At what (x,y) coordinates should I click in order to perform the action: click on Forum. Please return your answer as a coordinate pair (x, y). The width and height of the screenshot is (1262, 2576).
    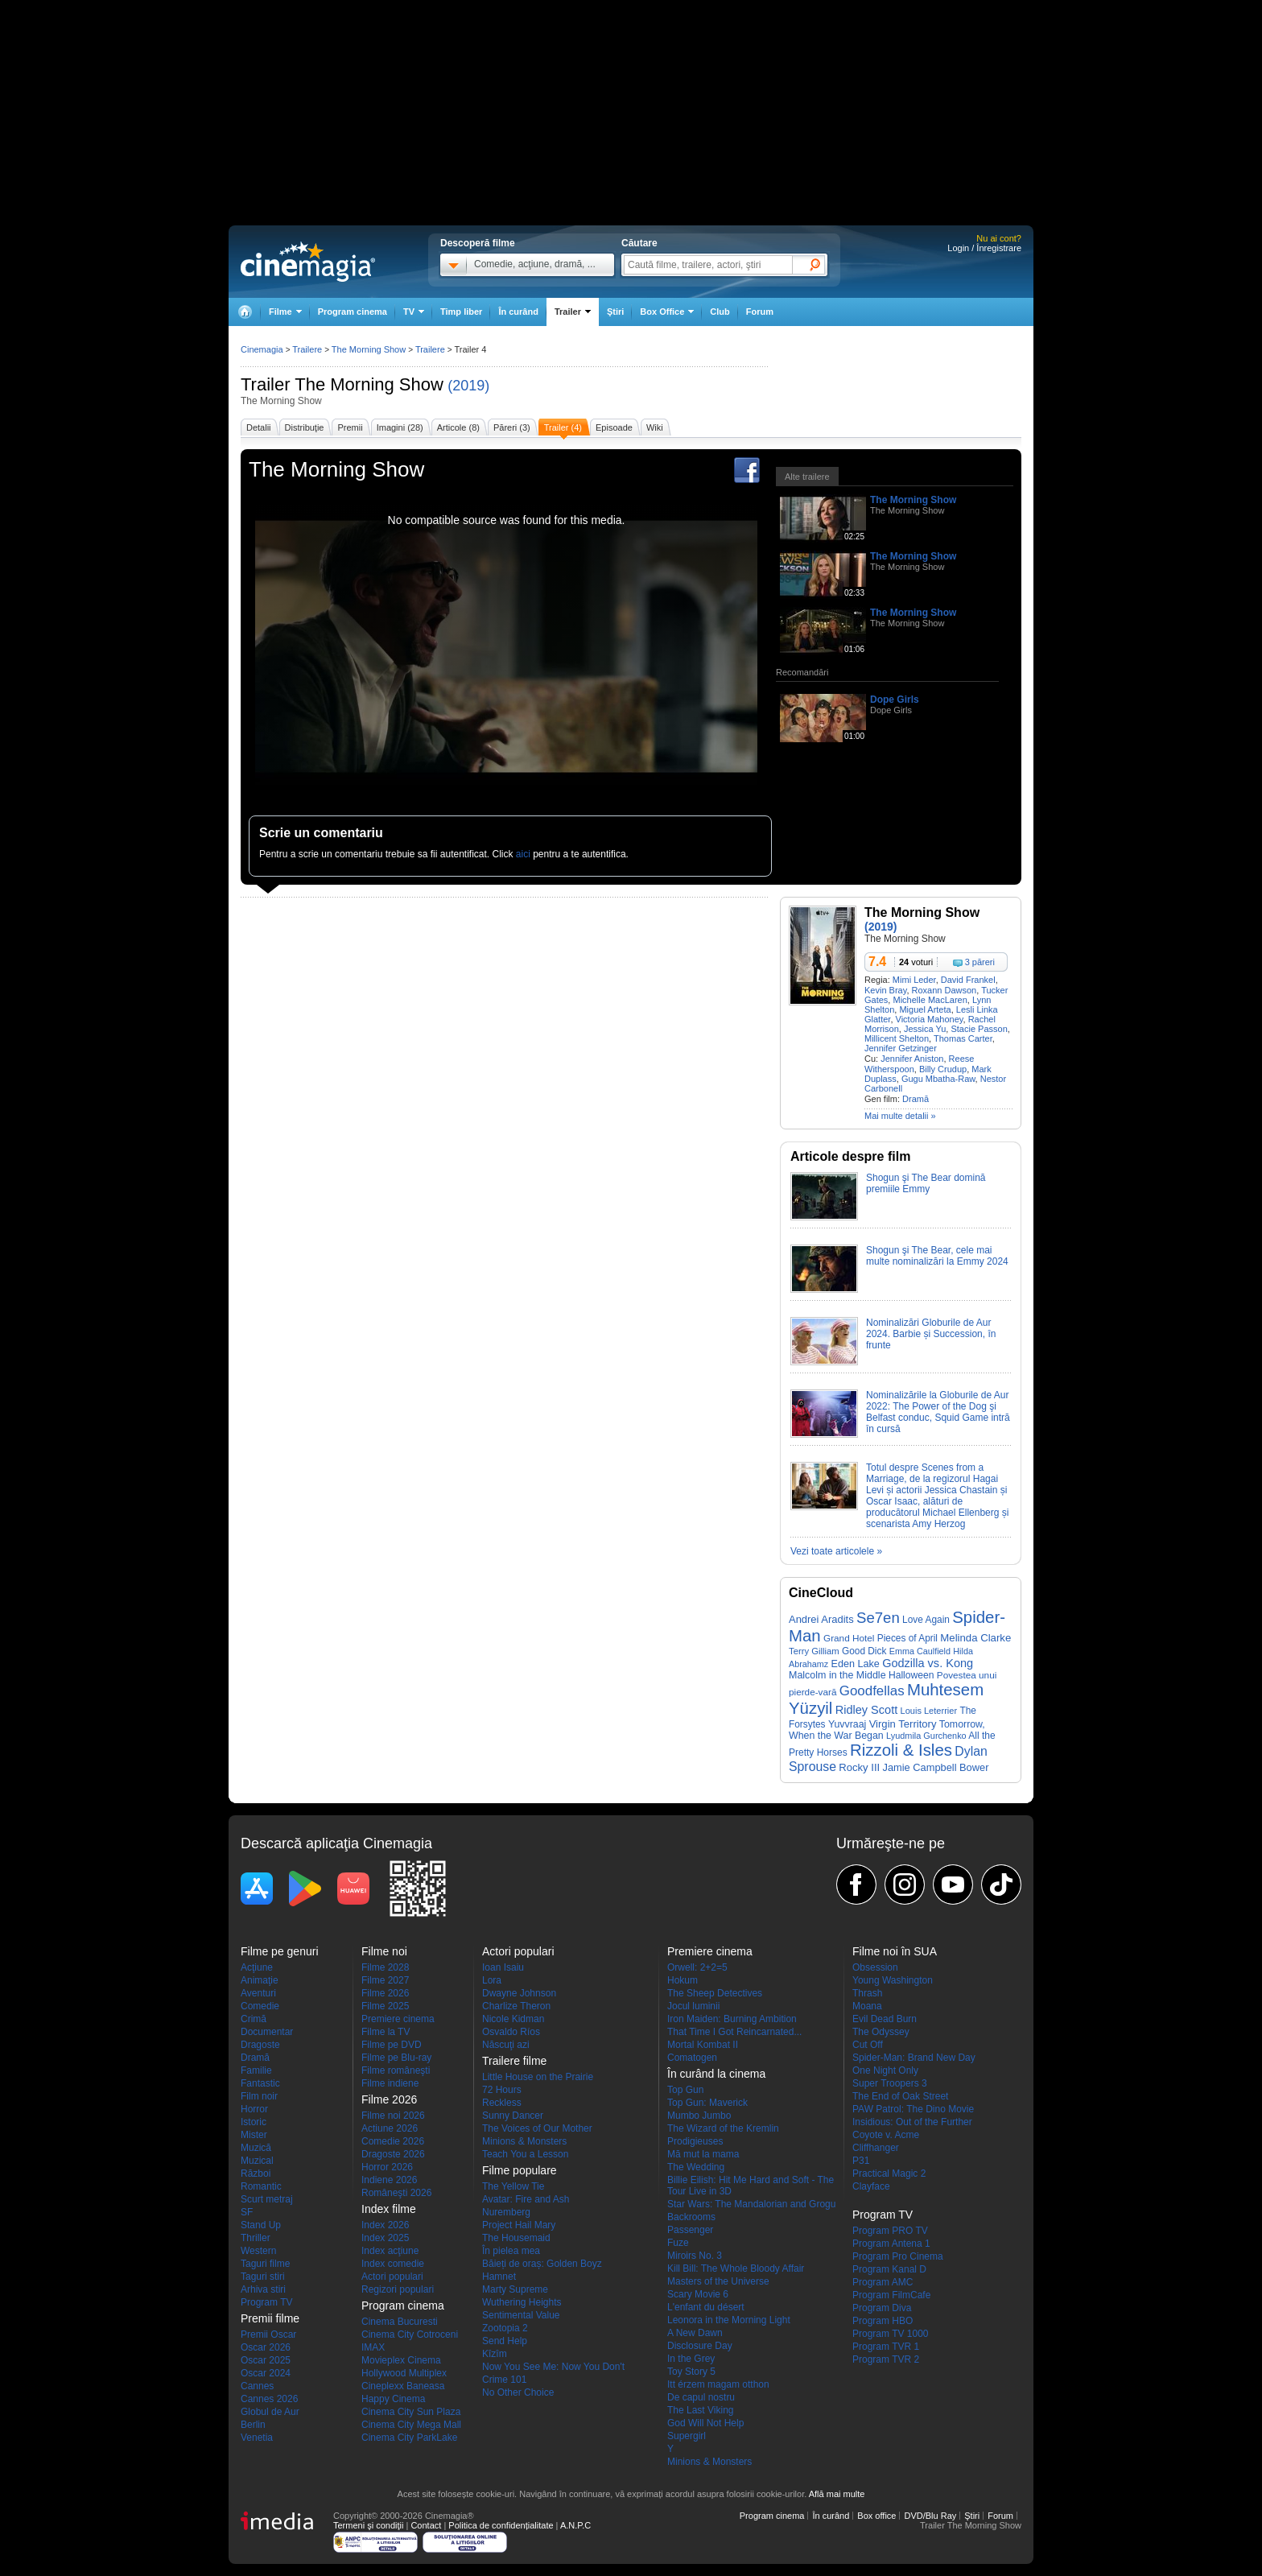
    Looking at the image, I should click on (759, 311).